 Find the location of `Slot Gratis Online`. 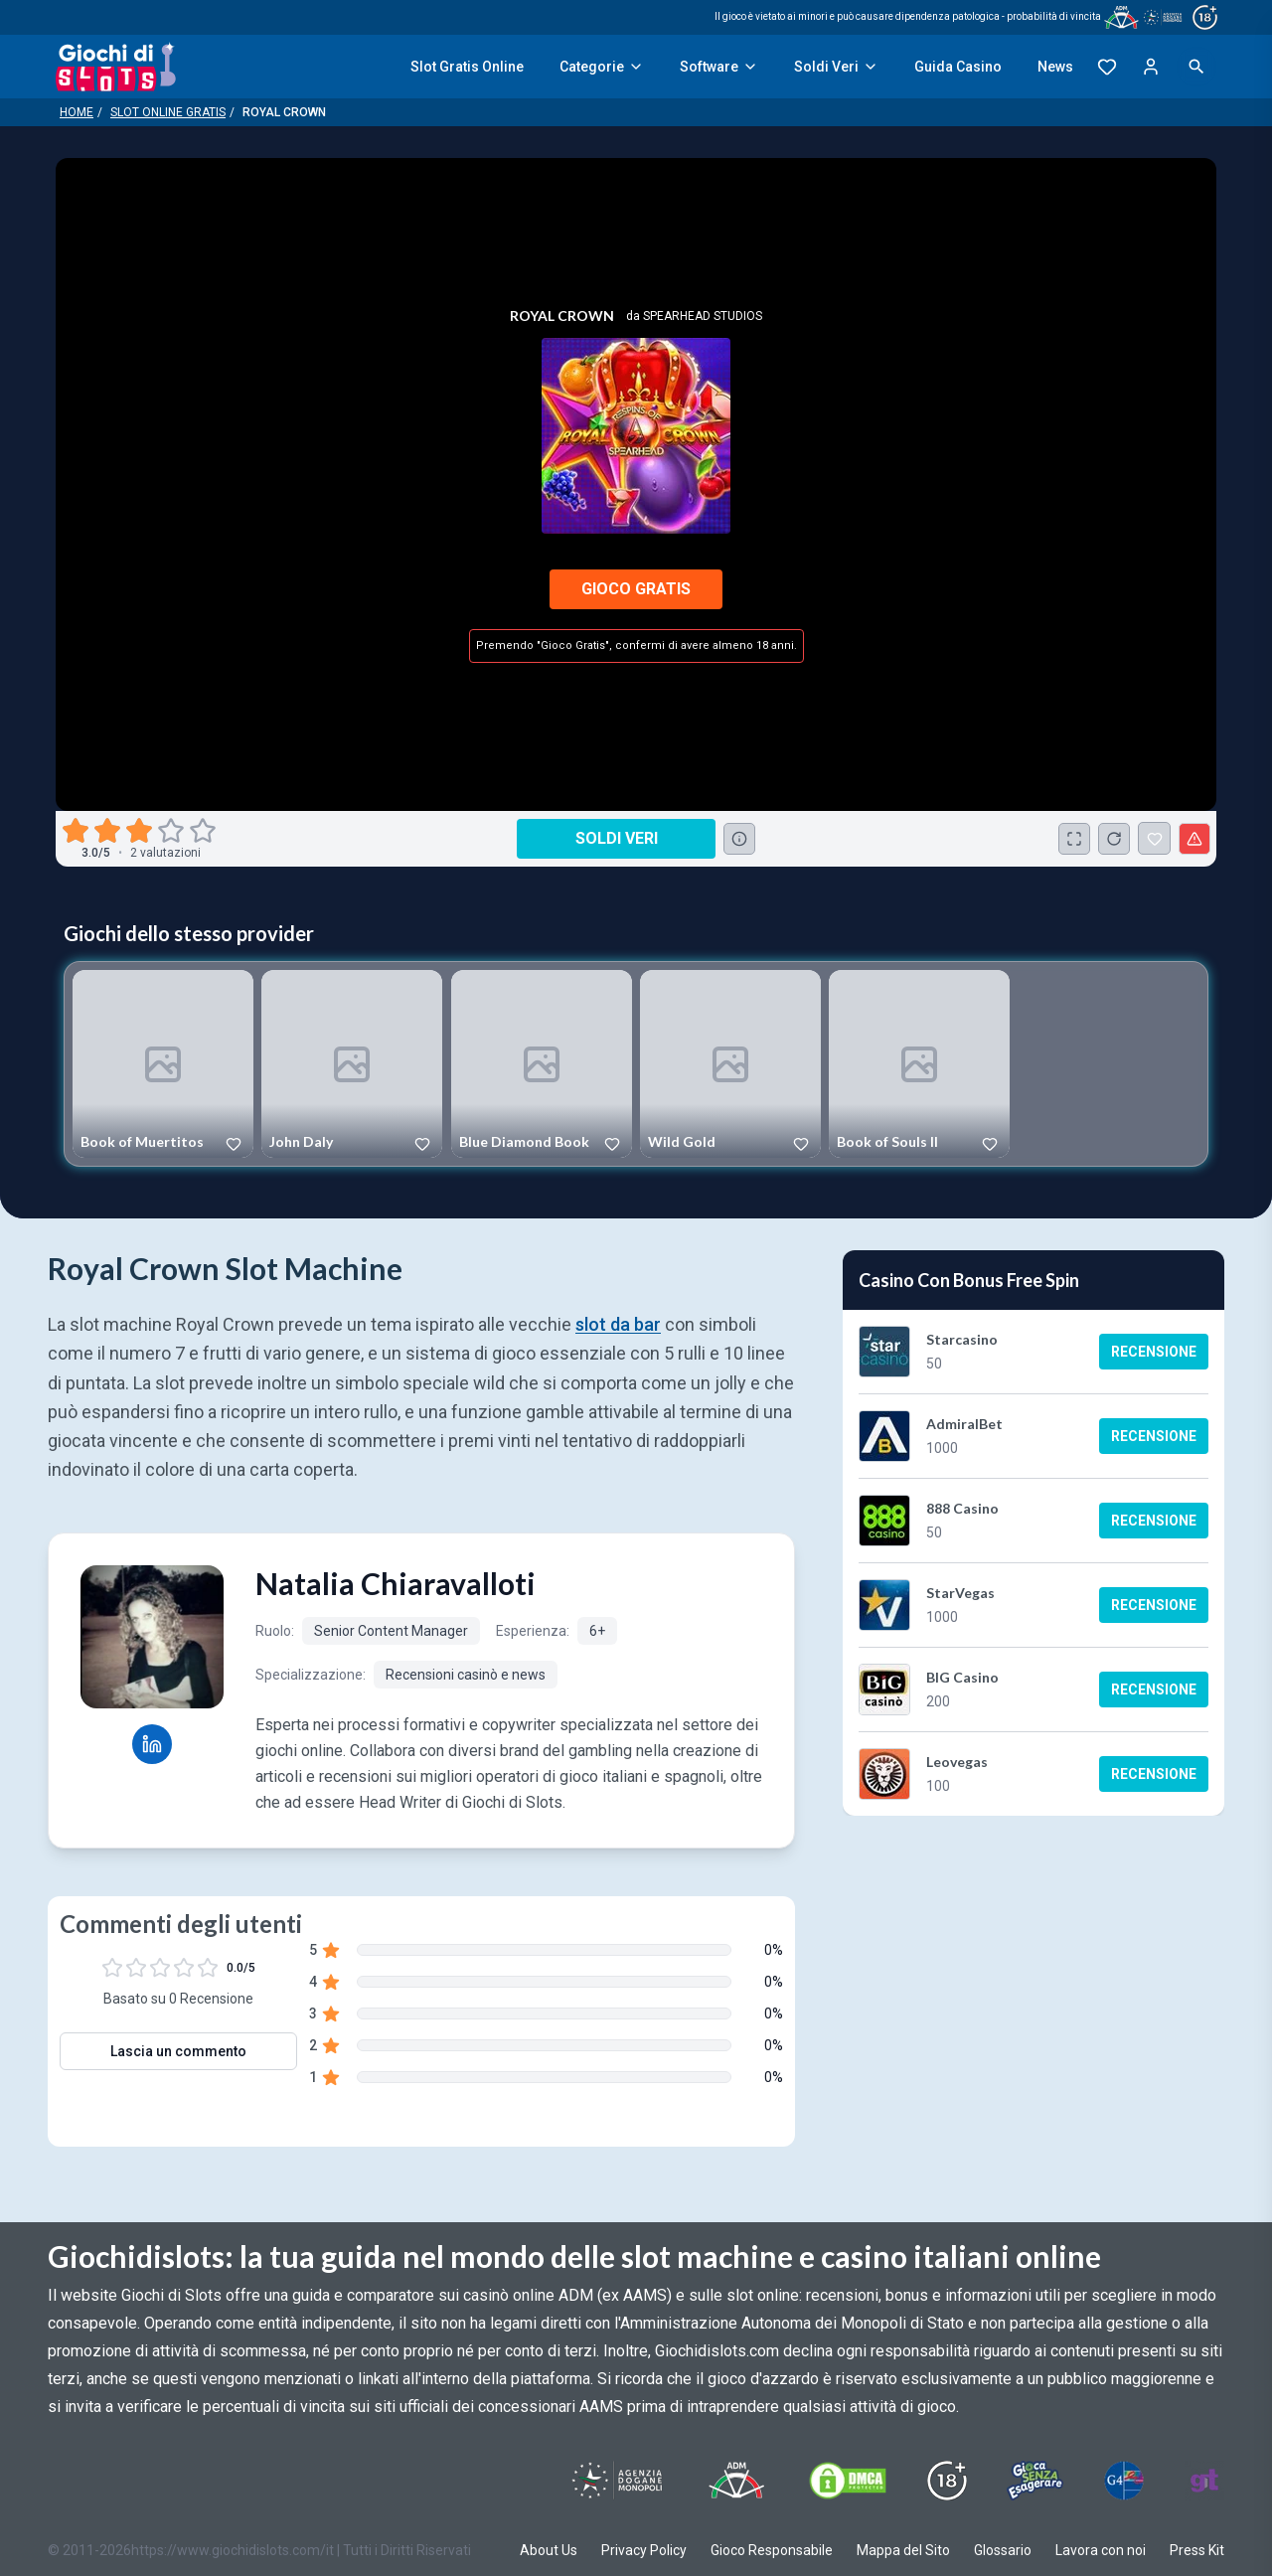

Slot Gratis Online is located at coordinates (467, 67).